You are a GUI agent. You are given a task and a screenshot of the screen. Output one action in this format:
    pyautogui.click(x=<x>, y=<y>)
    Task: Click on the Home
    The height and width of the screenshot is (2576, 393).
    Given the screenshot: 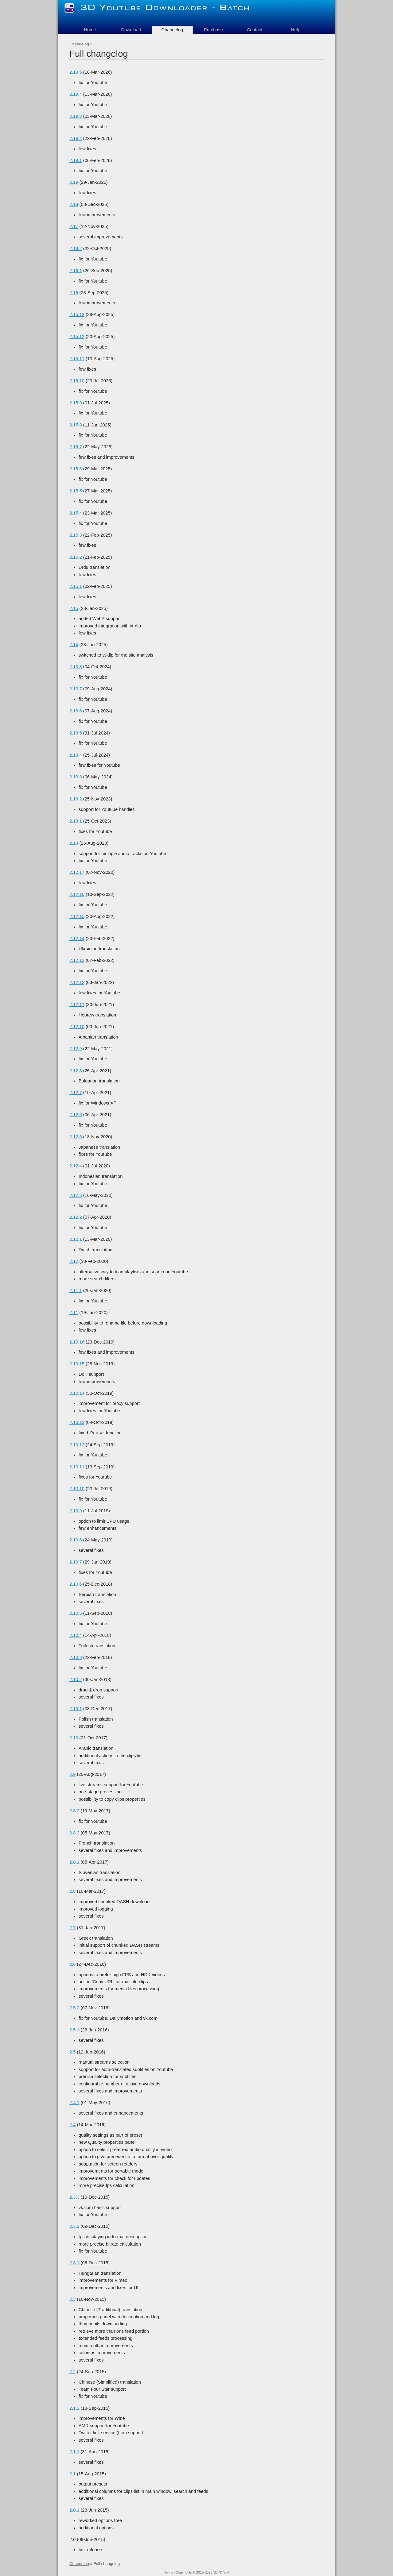 What is the action you would take?
    pyautogui.click(x=90, y=29)
    